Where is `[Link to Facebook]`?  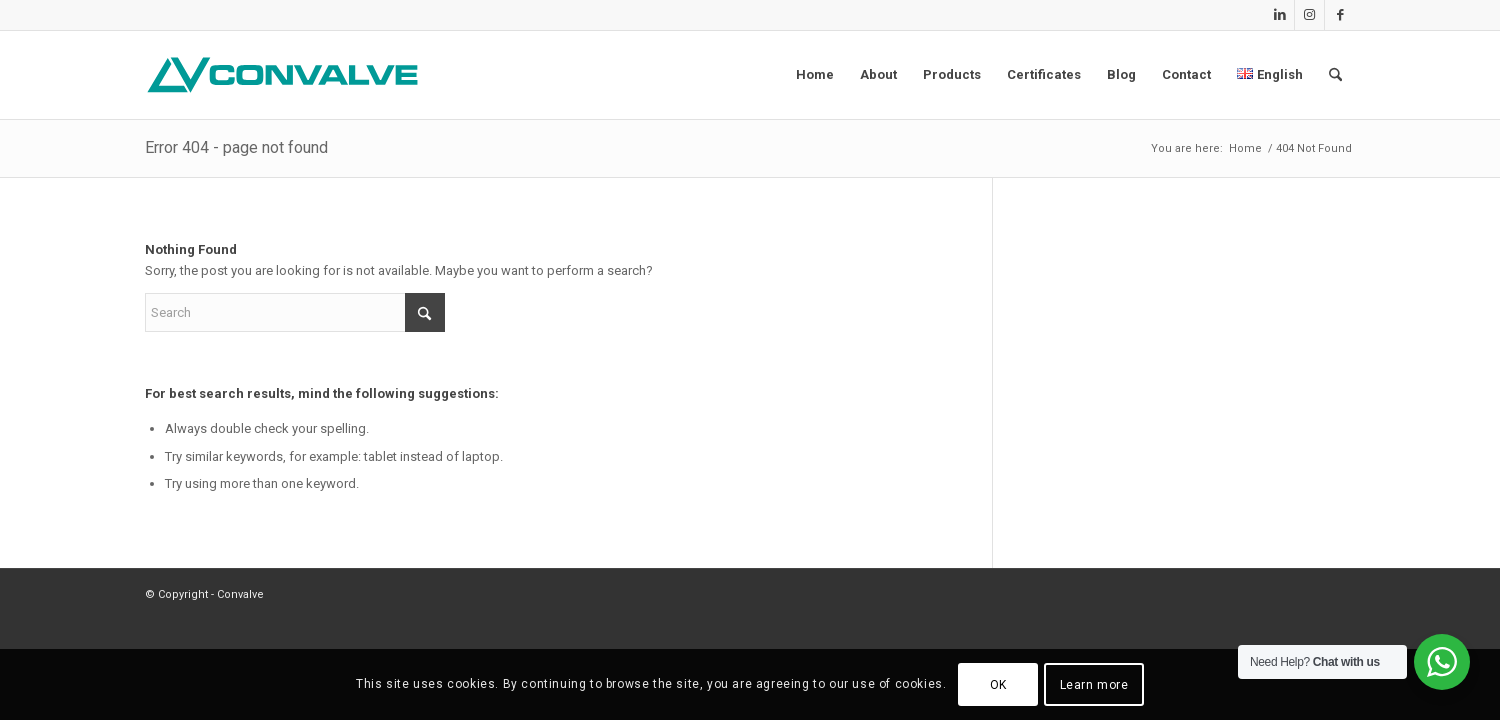
[Link to Facebook] is located at coordinates (1340, 15).